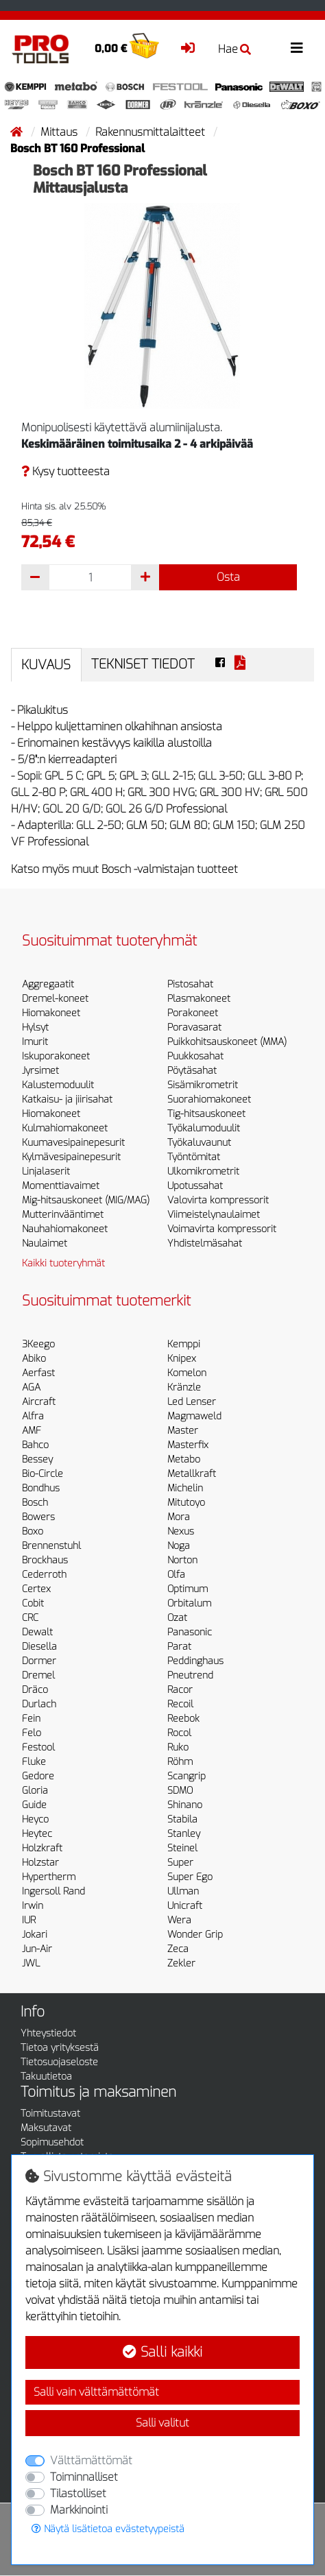  What do you see at coordinates (37, 1459) in the screenshot?
I see `Bessey` at bounding box center [37, 1459].